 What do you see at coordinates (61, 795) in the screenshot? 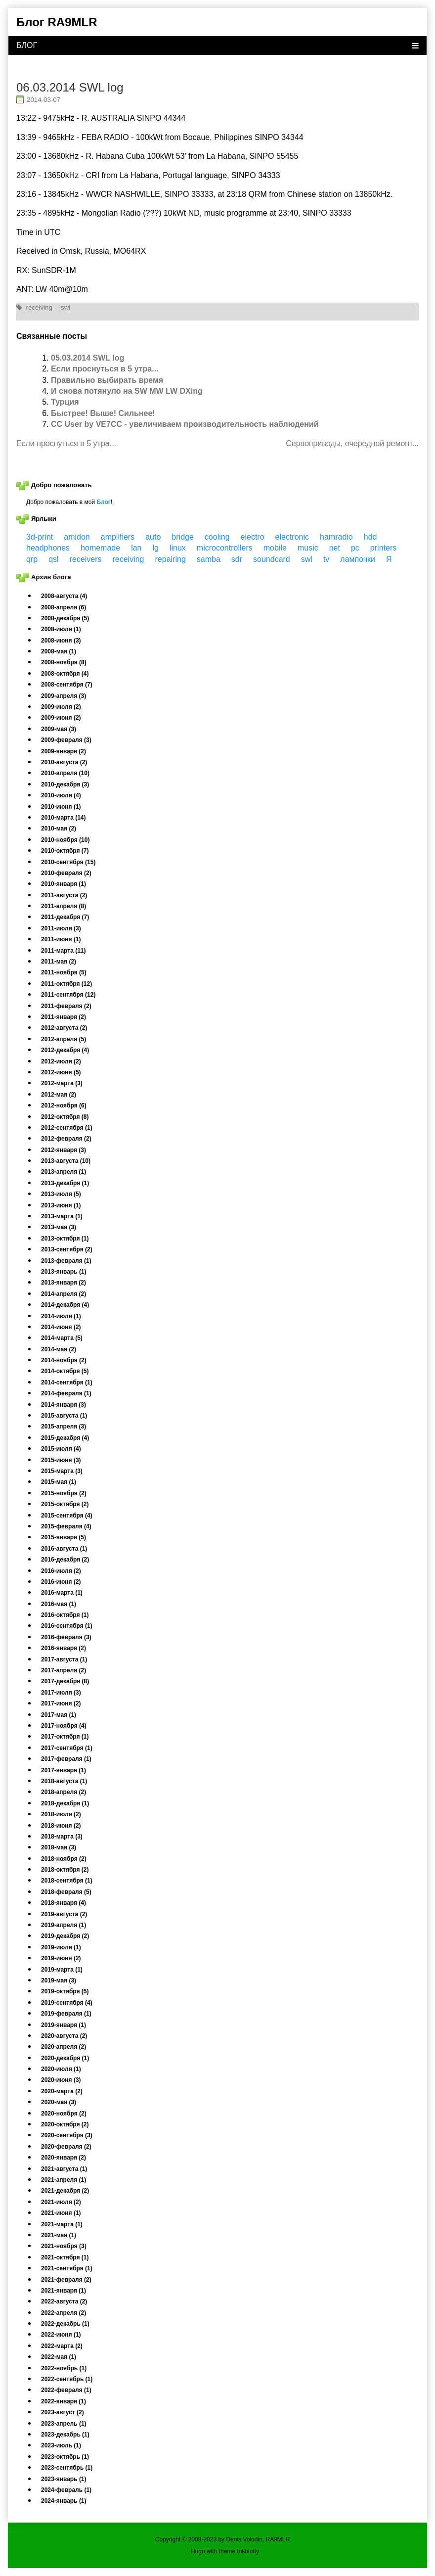
I see `2010-июля (4)` at bounding box center [61, 795].